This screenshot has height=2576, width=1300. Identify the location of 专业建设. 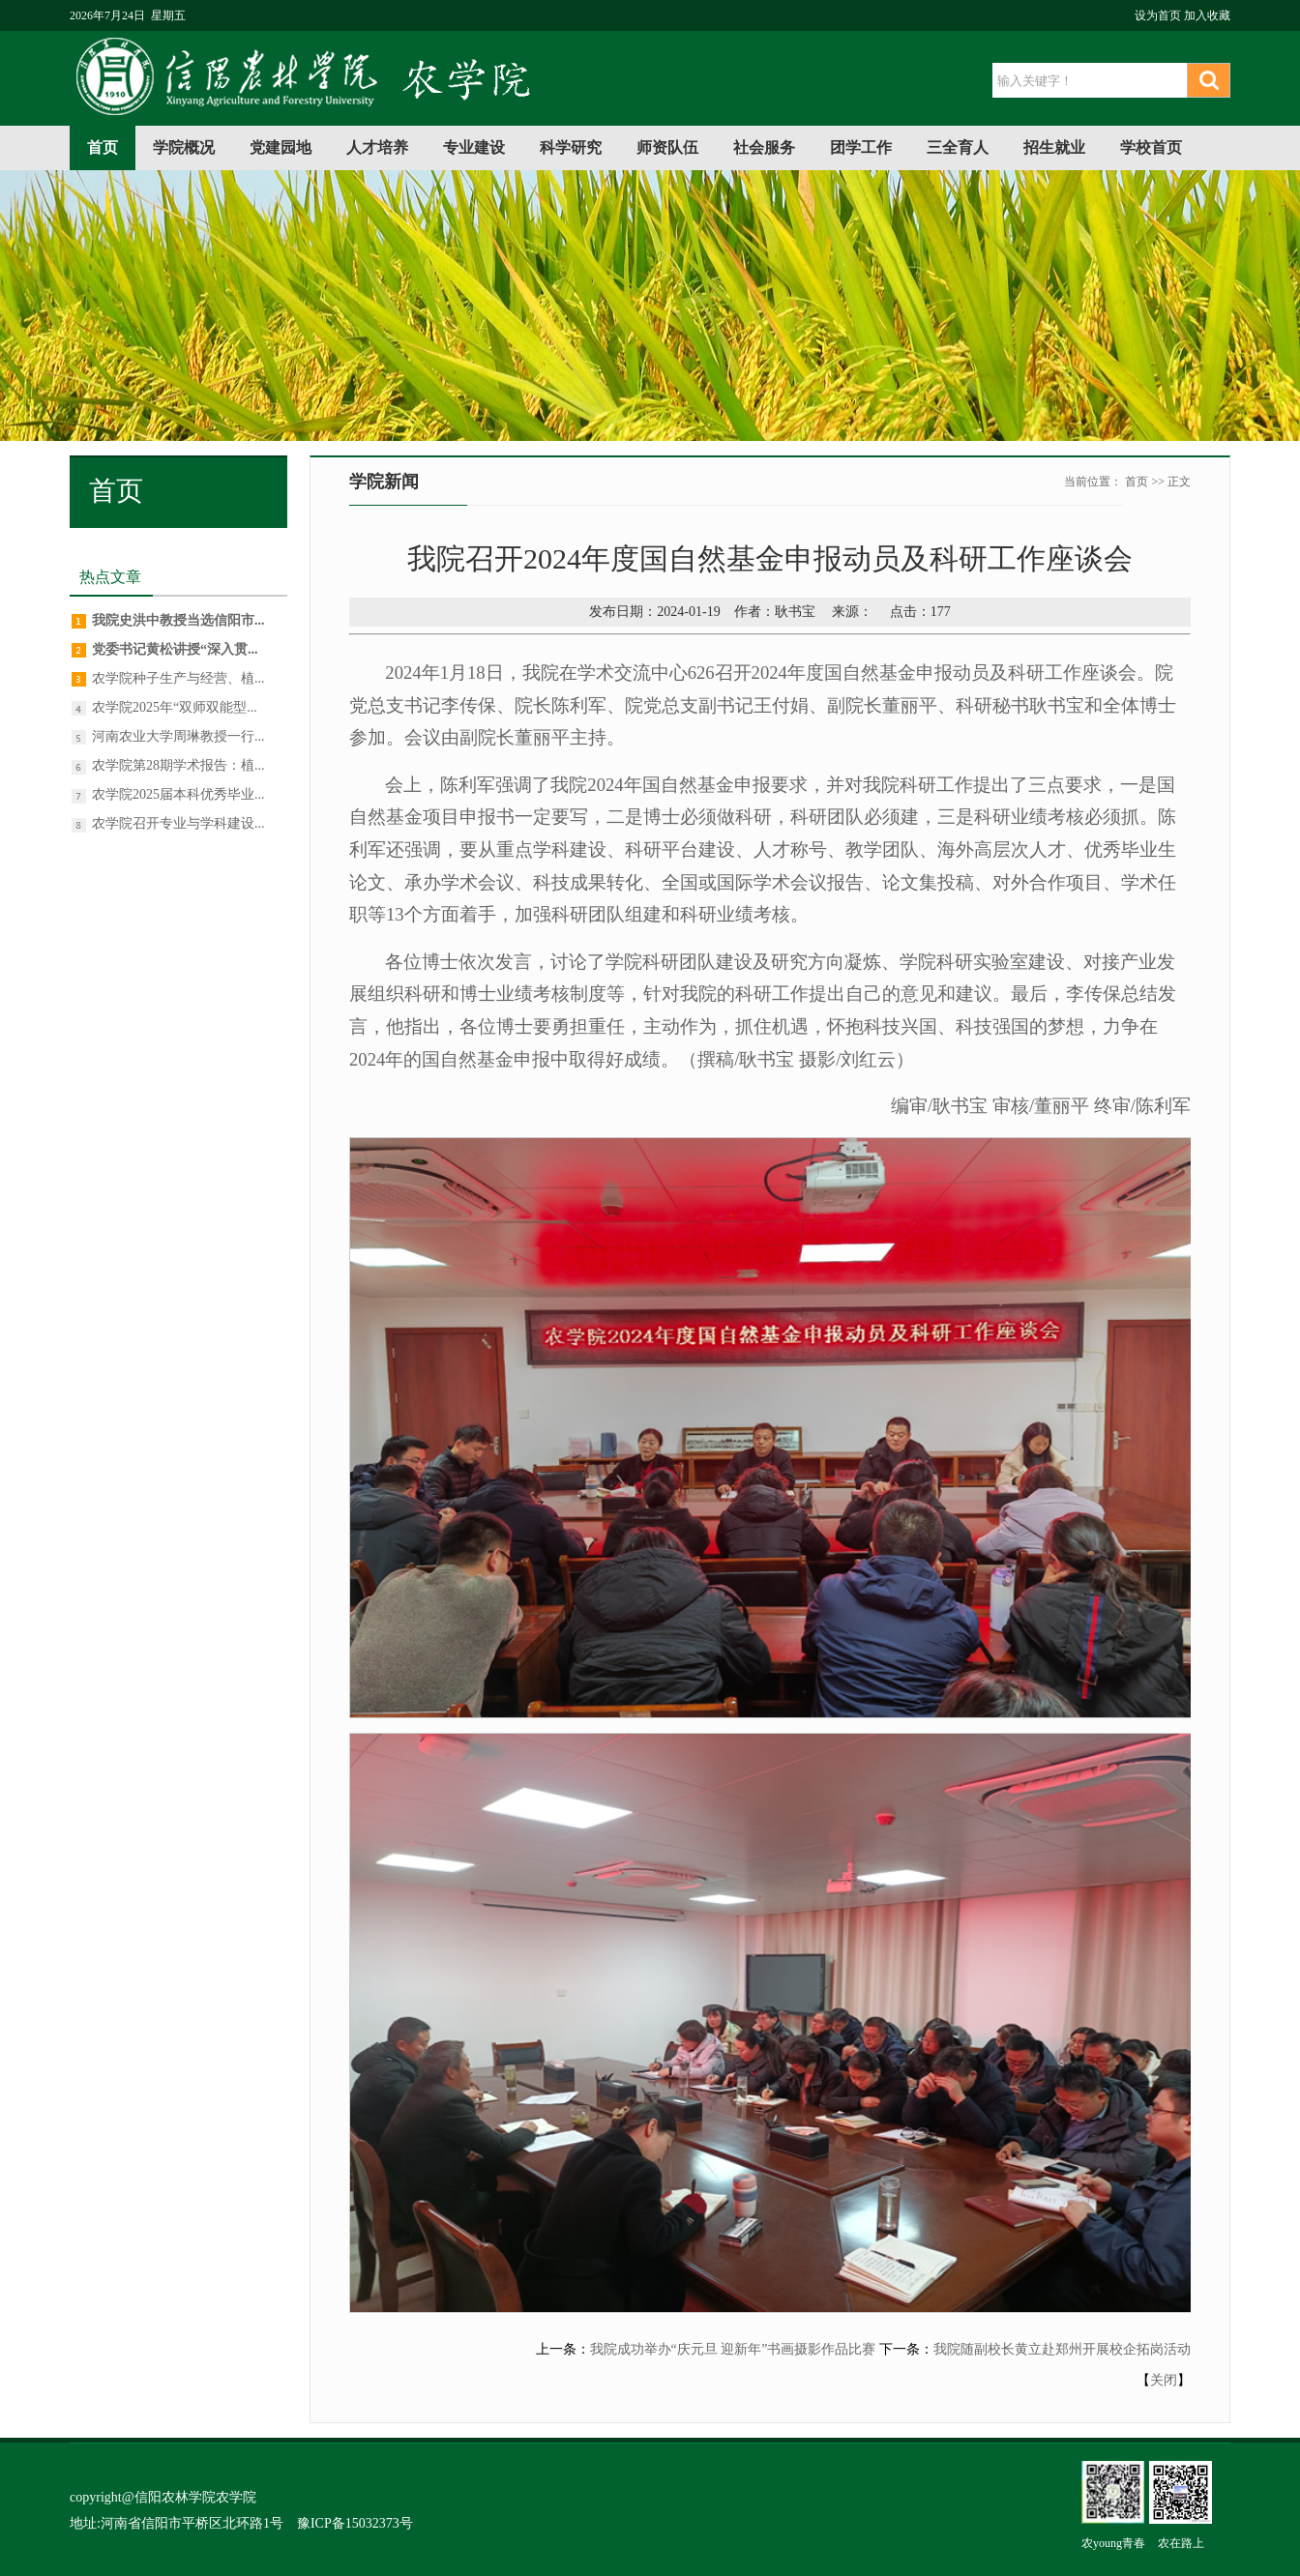
(474, 147).